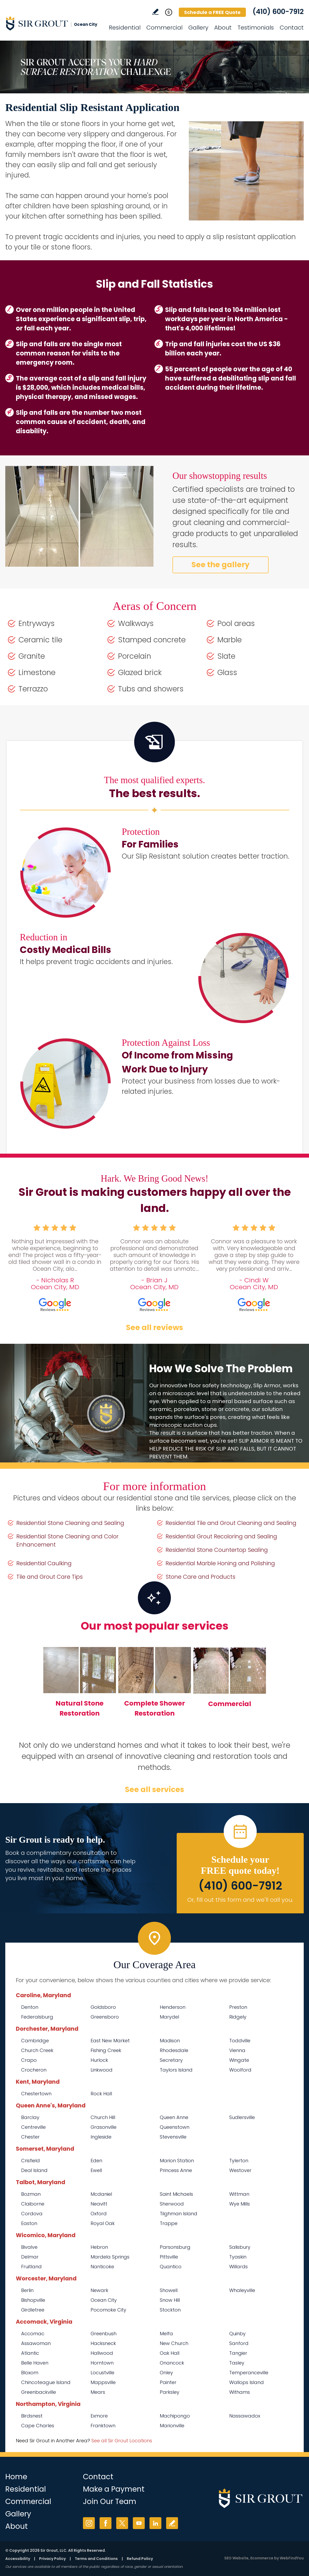 This screenshot has height=2576, width=309. Describe the element at coordinates (155, 12) in the screenshot. I see `Write a Review [Go to Write a Review]` at that location.